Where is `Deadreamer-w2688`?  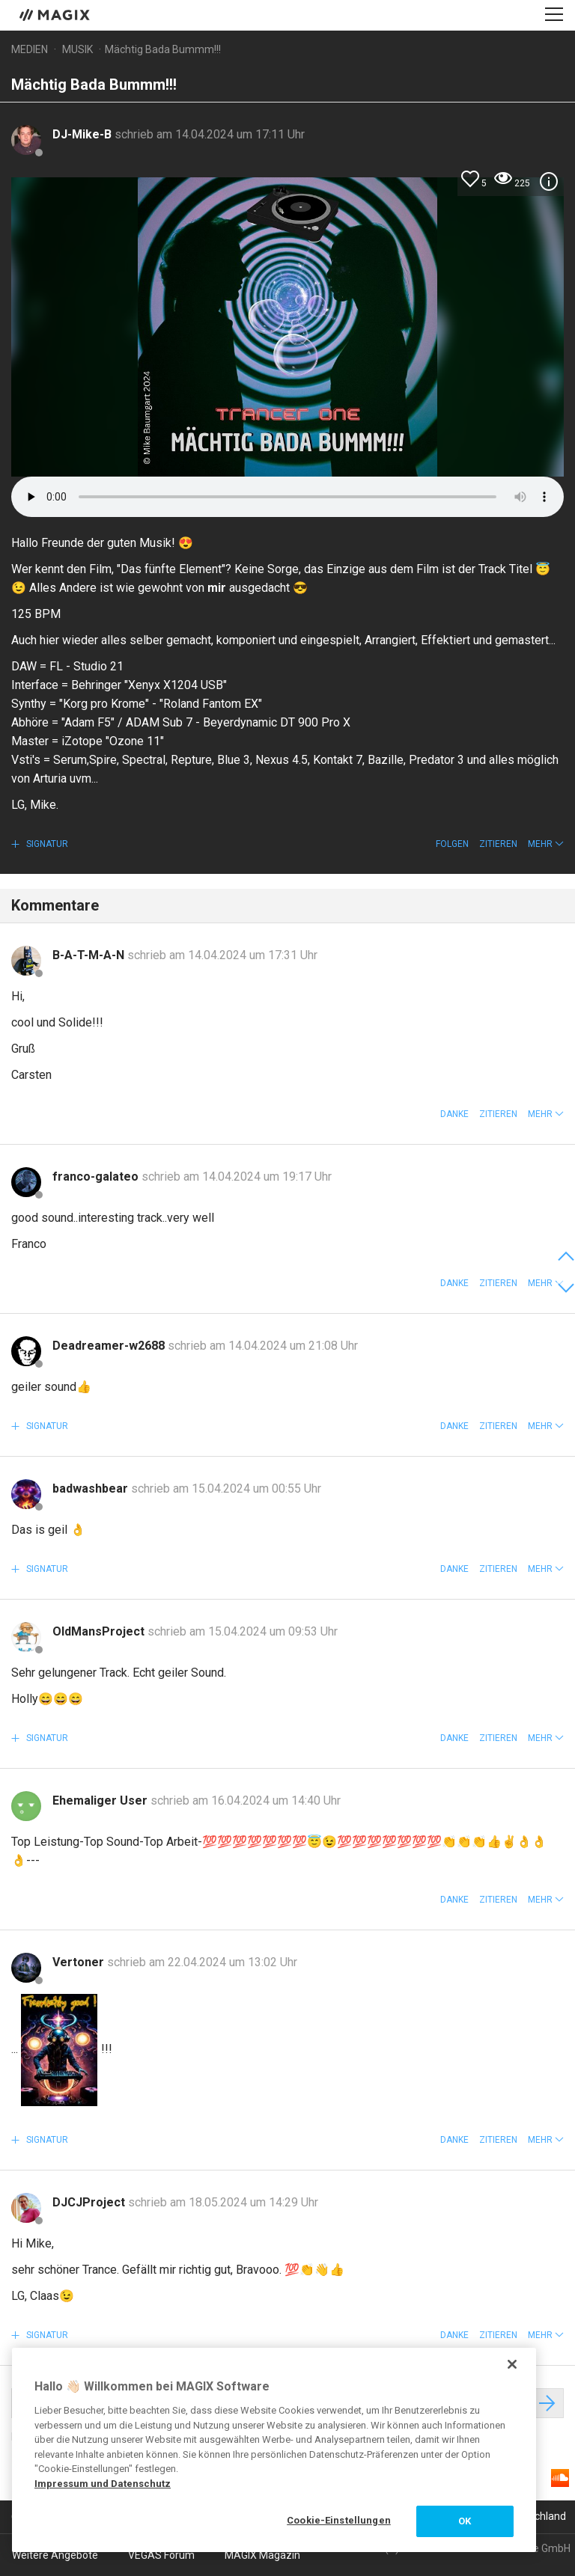 Deadreamer-w2688 is located at coordinates (110, 1346).